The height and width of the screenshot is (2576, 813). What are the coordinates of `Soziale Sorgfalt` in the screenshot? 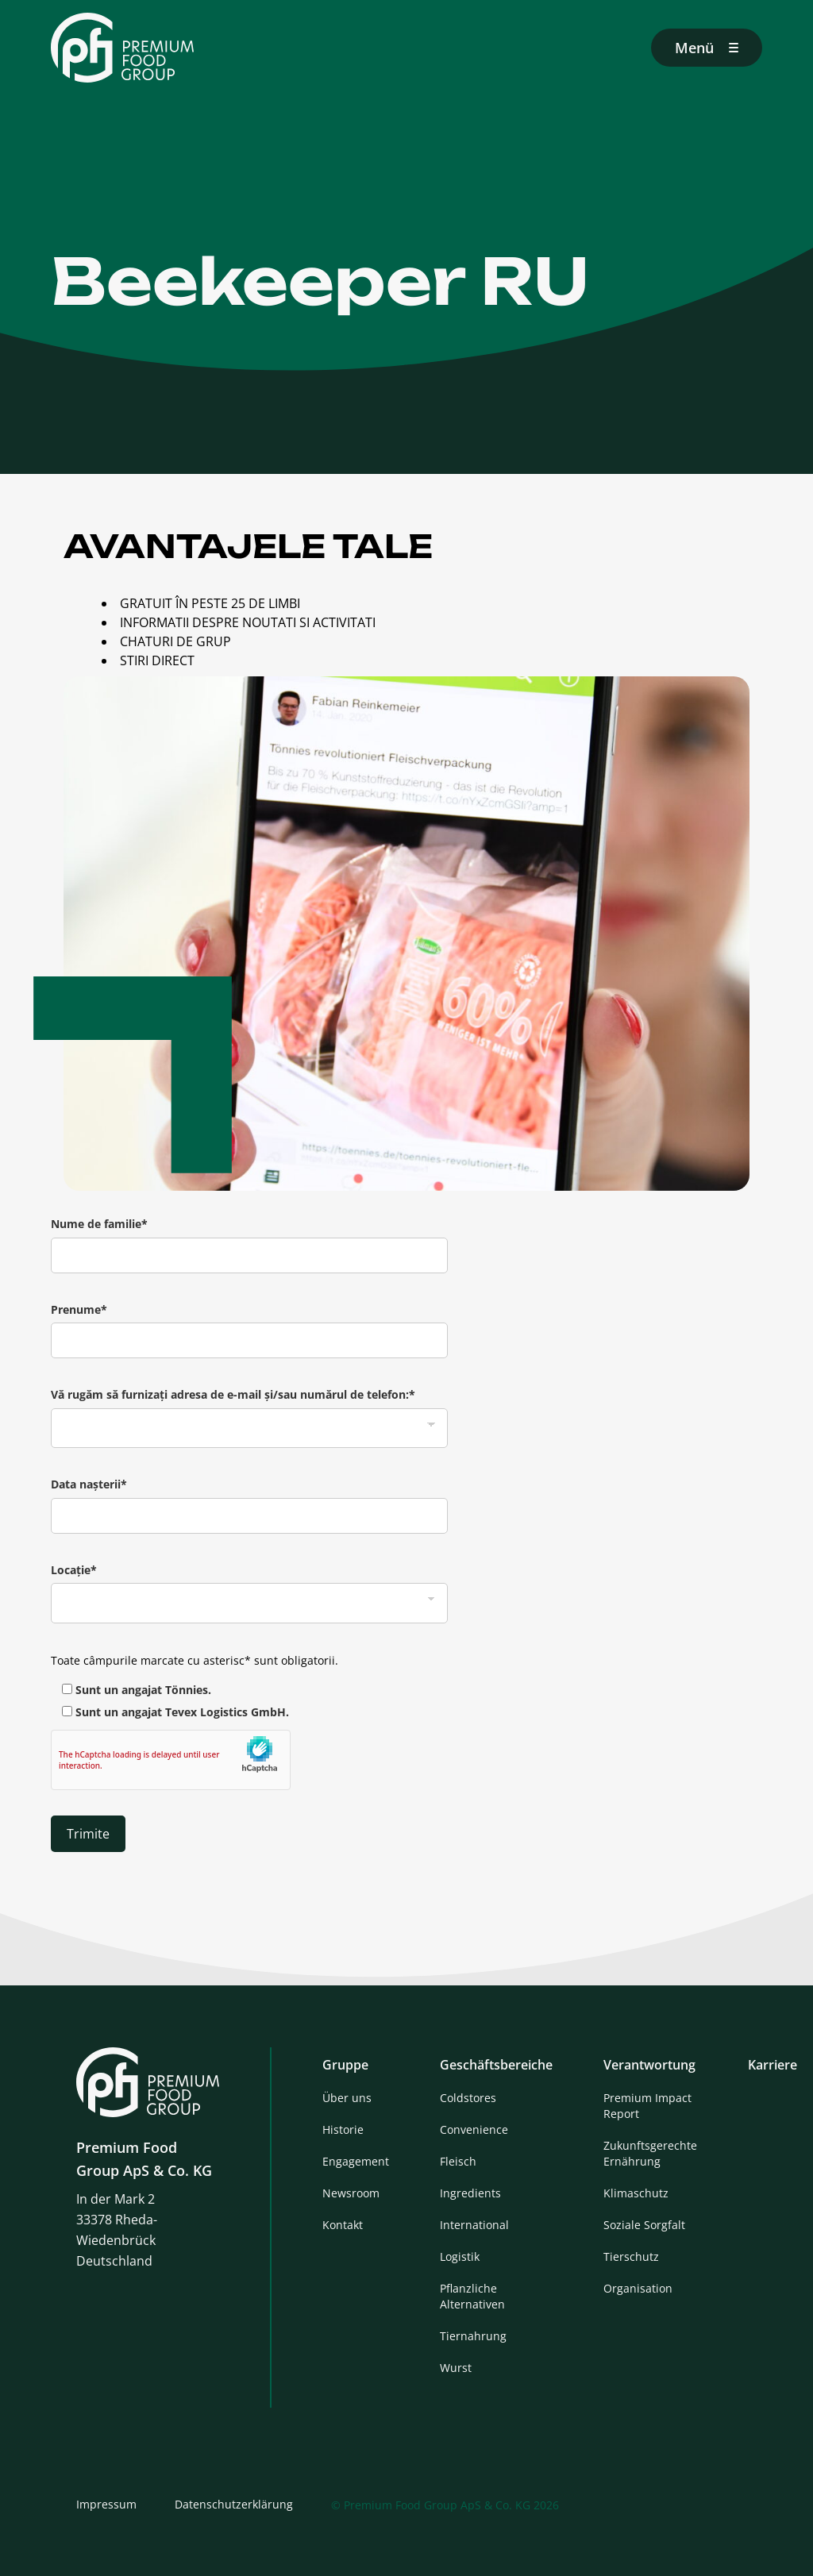 It's located at (644, 2224).